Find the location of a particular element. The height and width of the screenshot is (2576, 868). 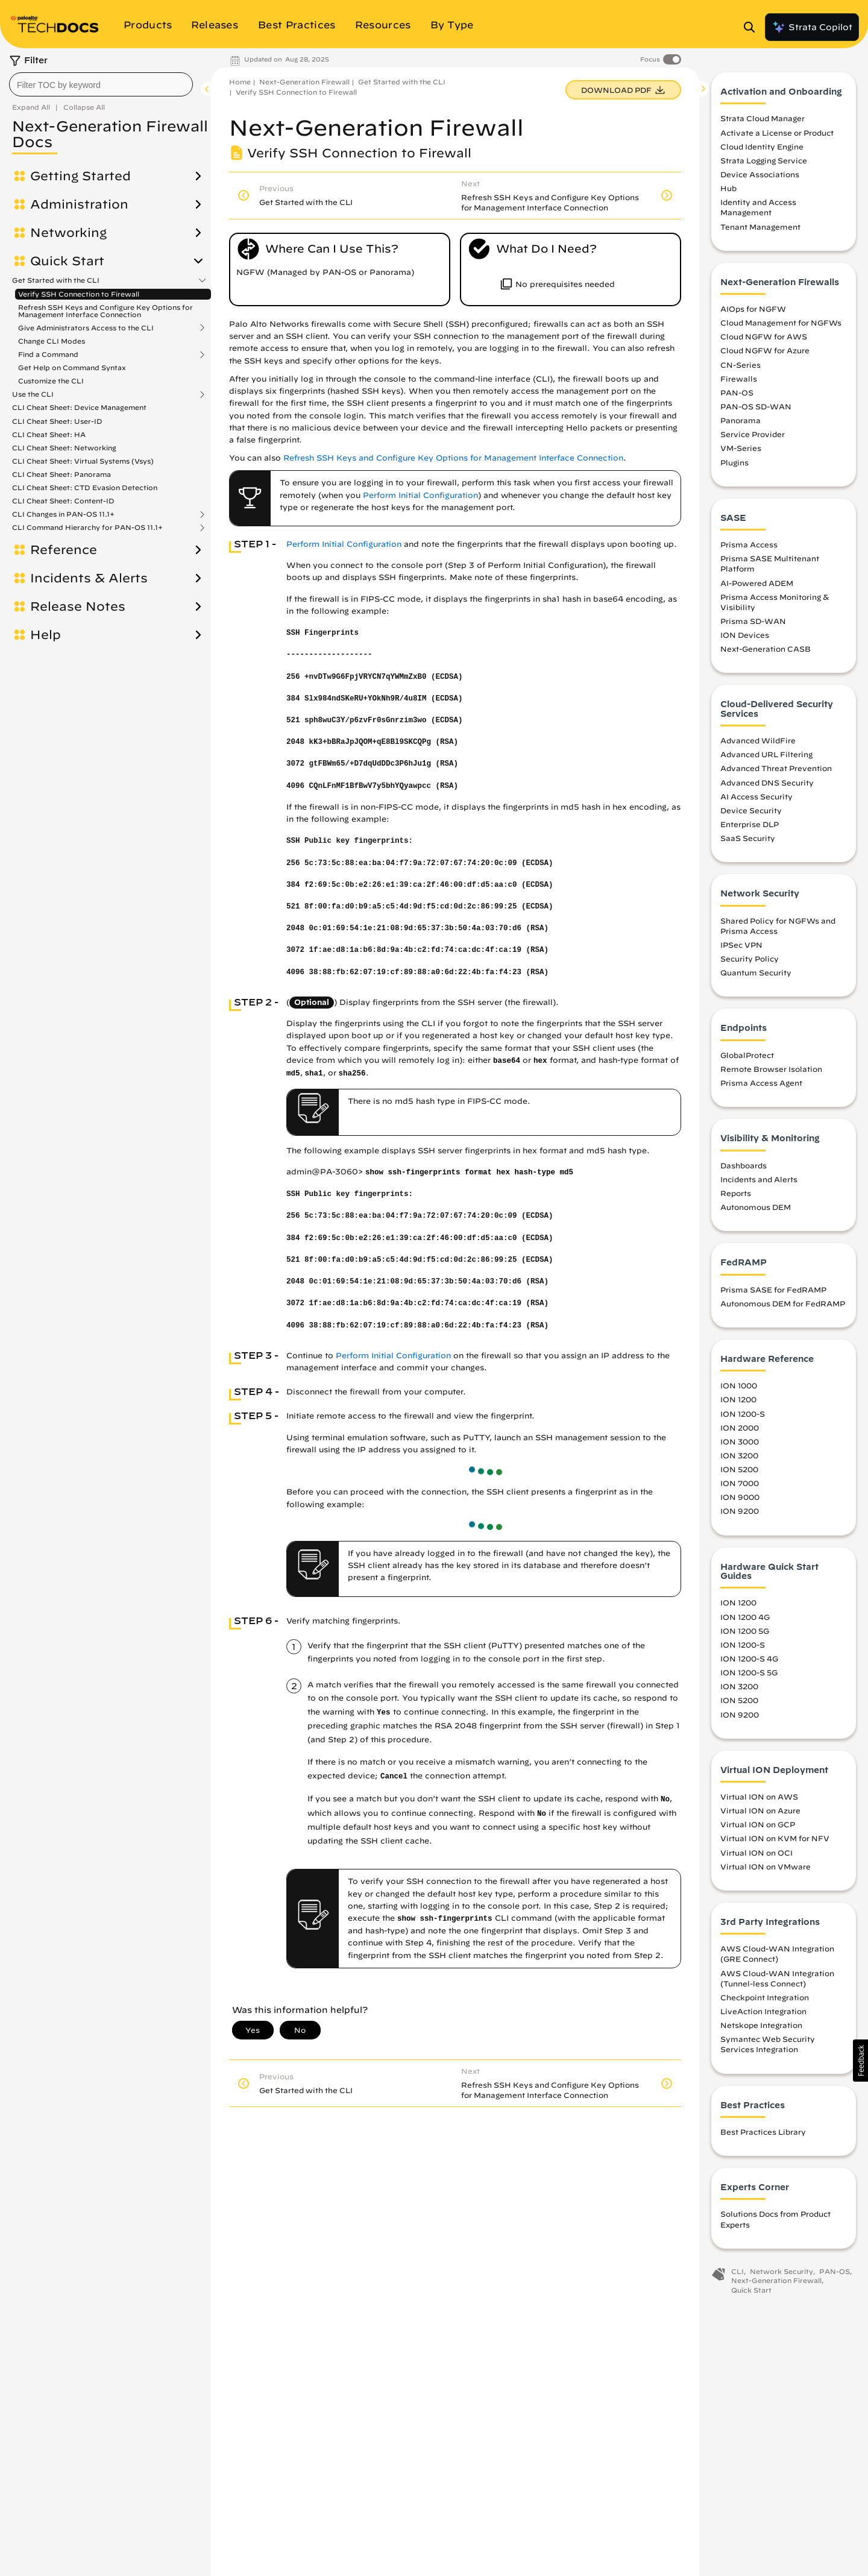

IPSec VPN is located at coordinates (741, 944).